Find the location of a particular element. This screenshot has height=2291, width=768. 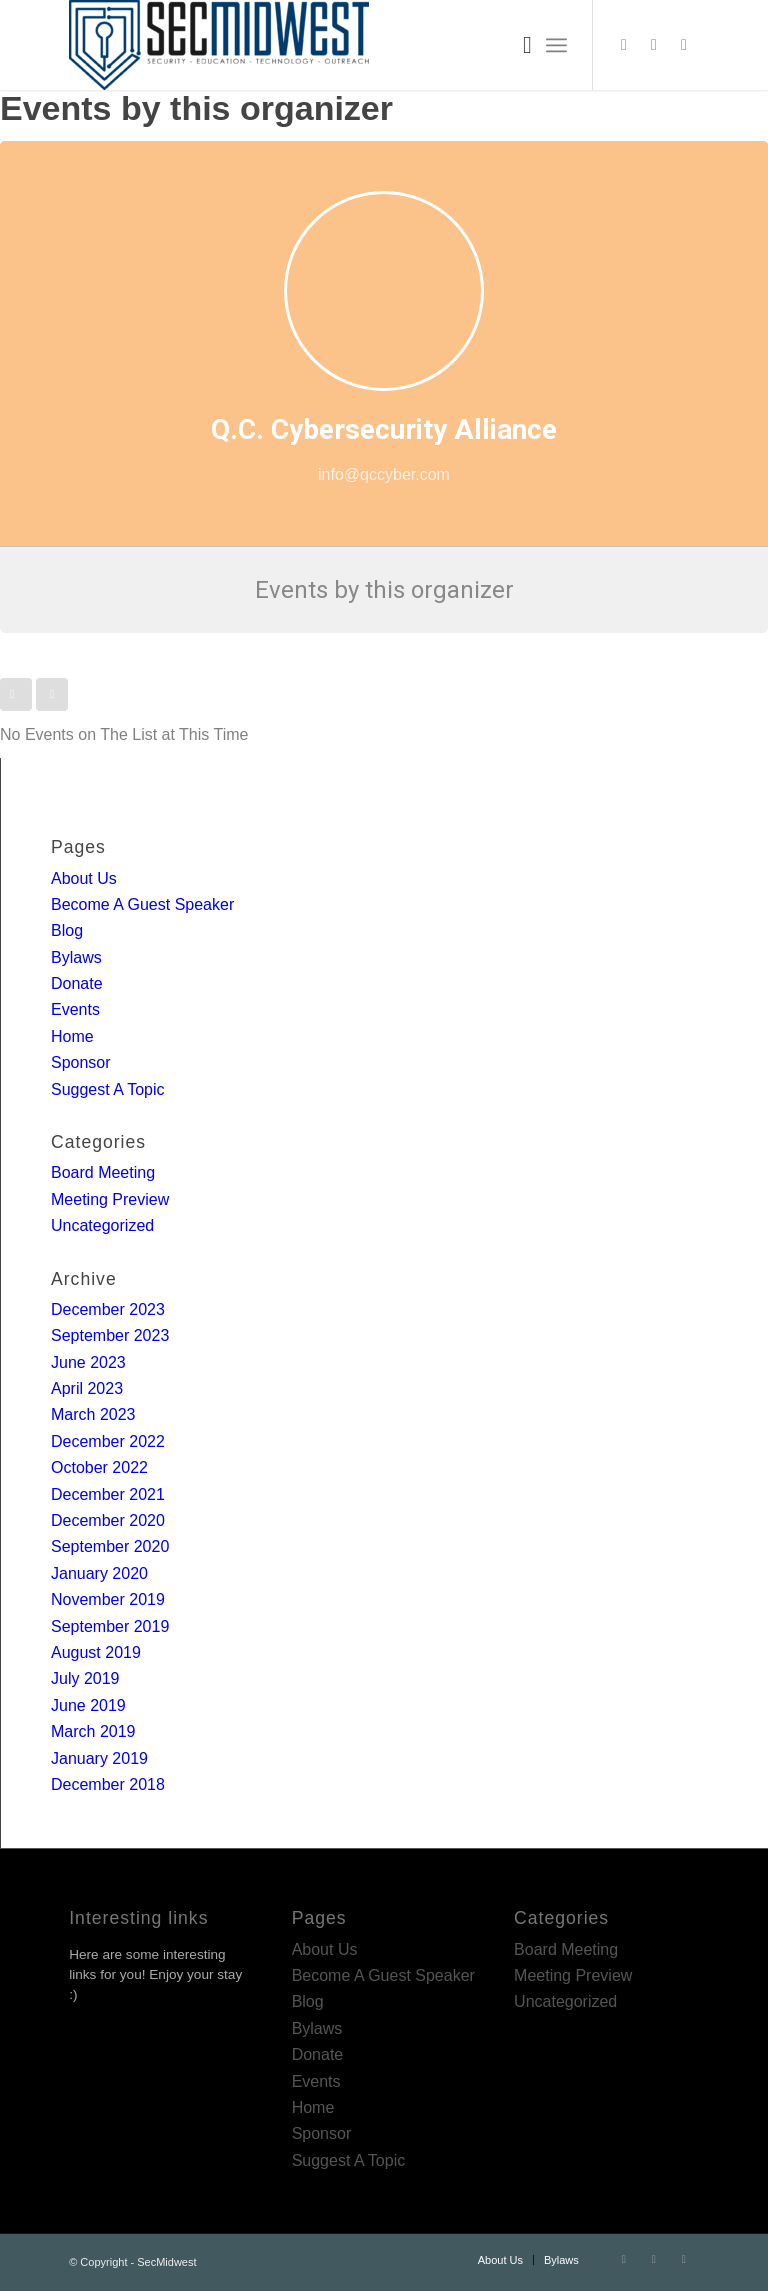

Become A Guest Speaker is located at coordinates (142, 904).